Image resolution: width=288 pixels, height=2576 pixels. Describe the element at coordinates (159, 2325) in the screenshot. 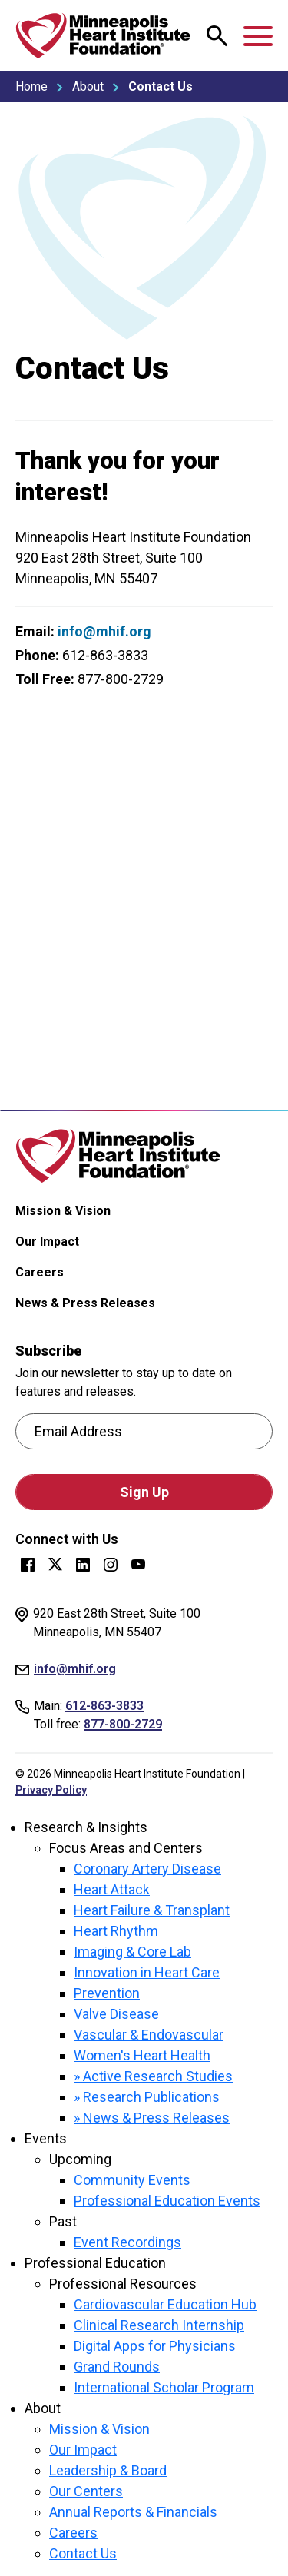

I see `Clinical Research Internship` at that location.